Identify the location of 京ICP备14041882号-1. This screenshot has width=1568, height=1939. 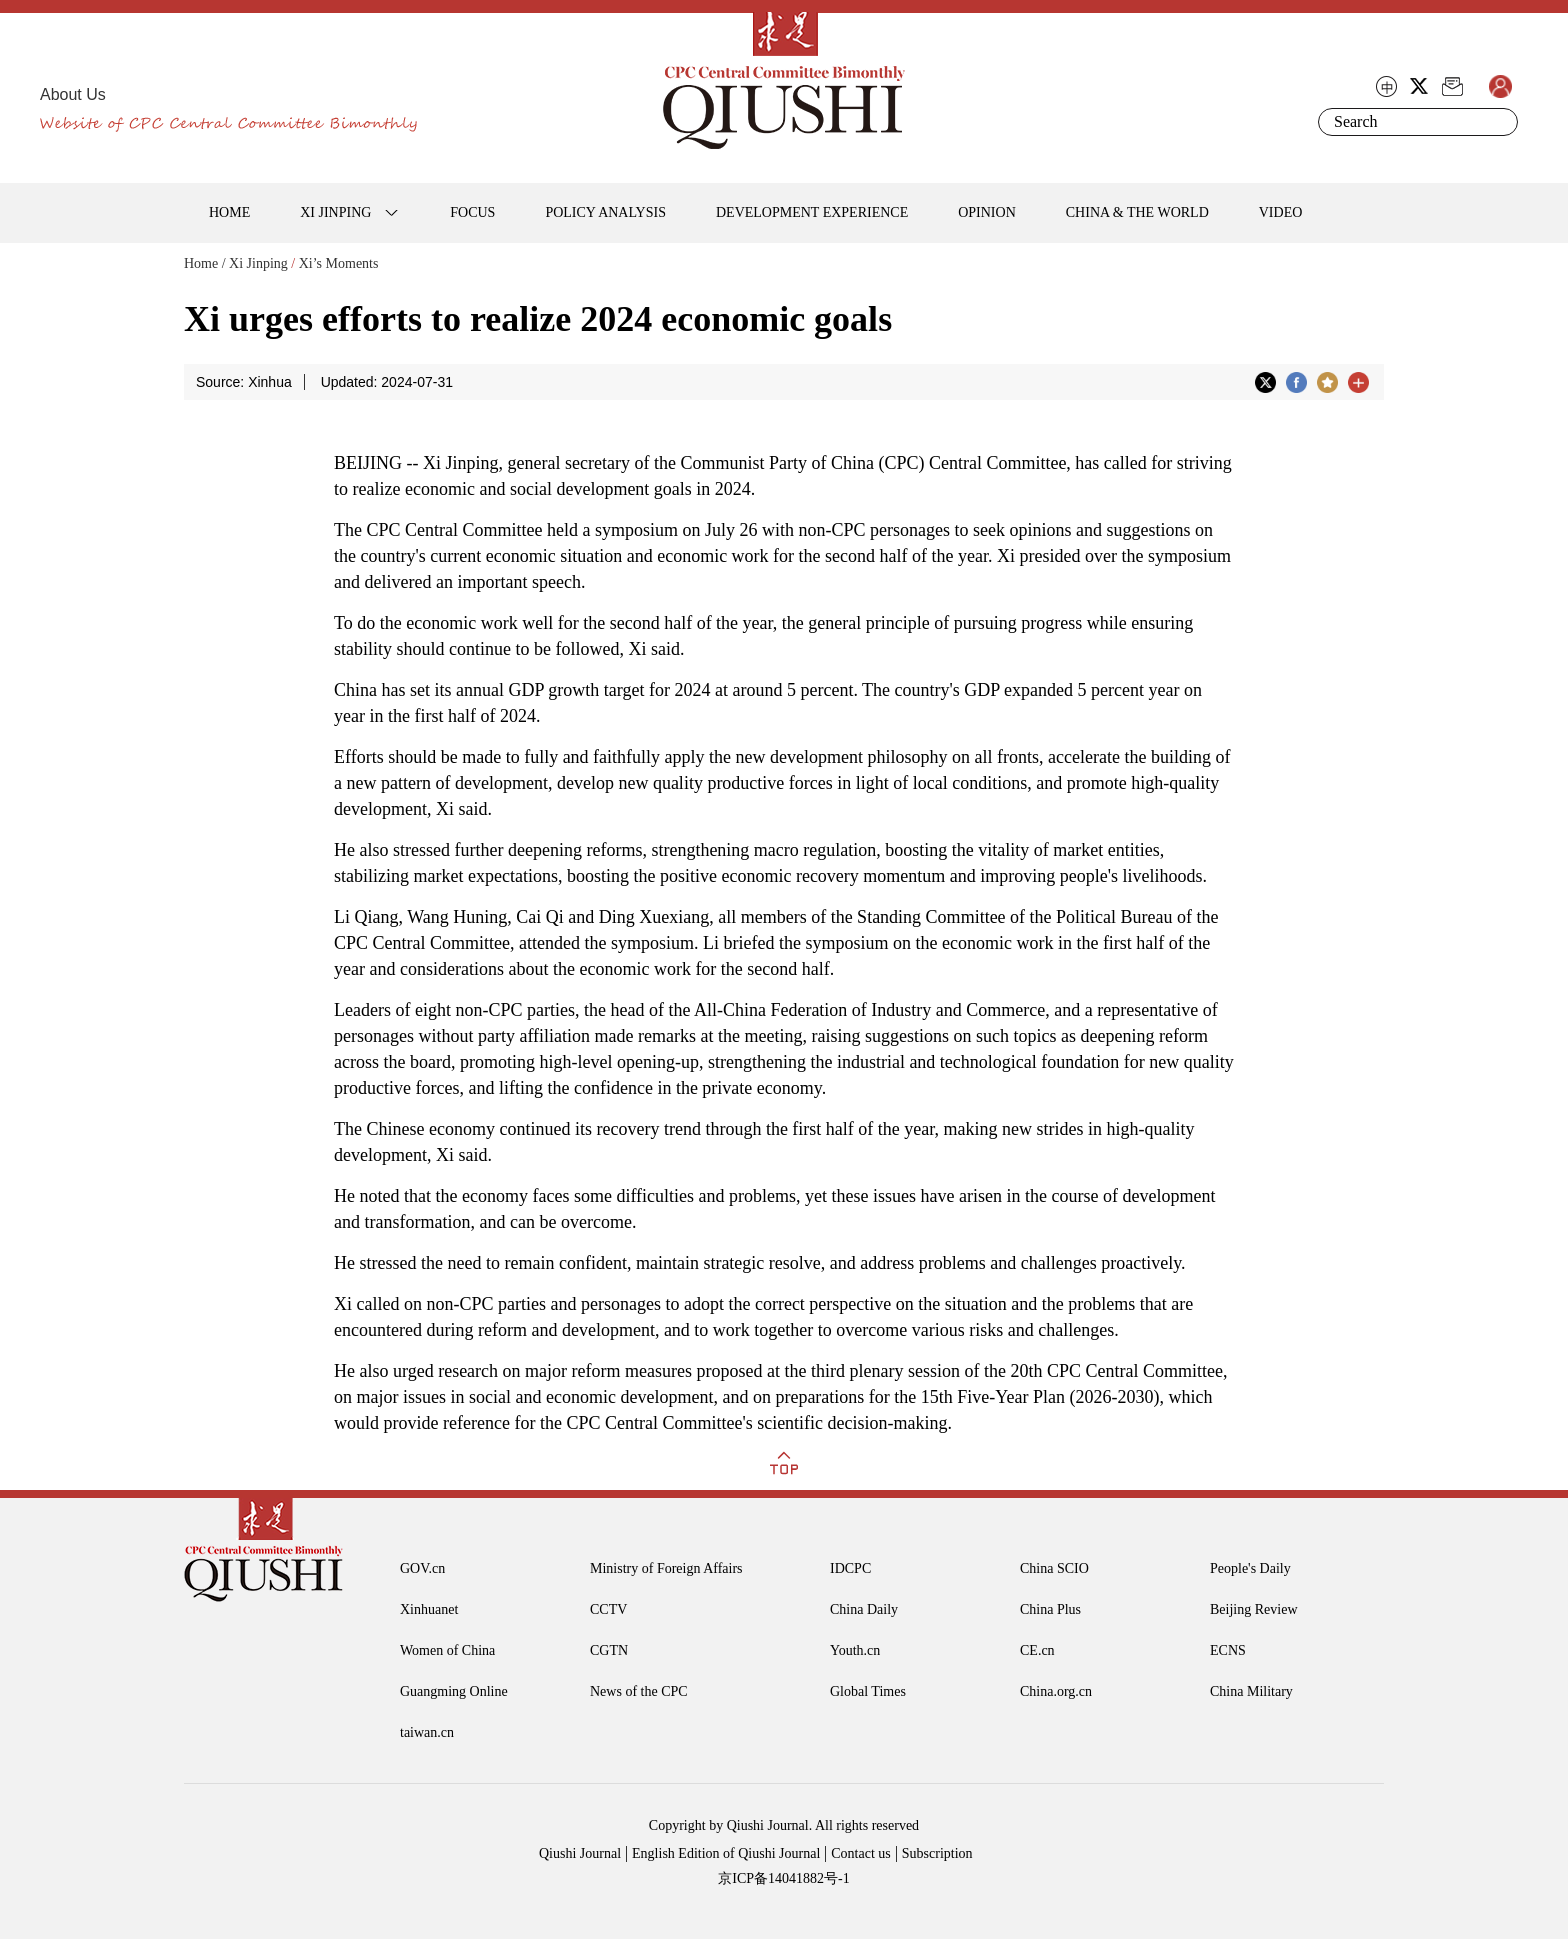
(783, 1878).